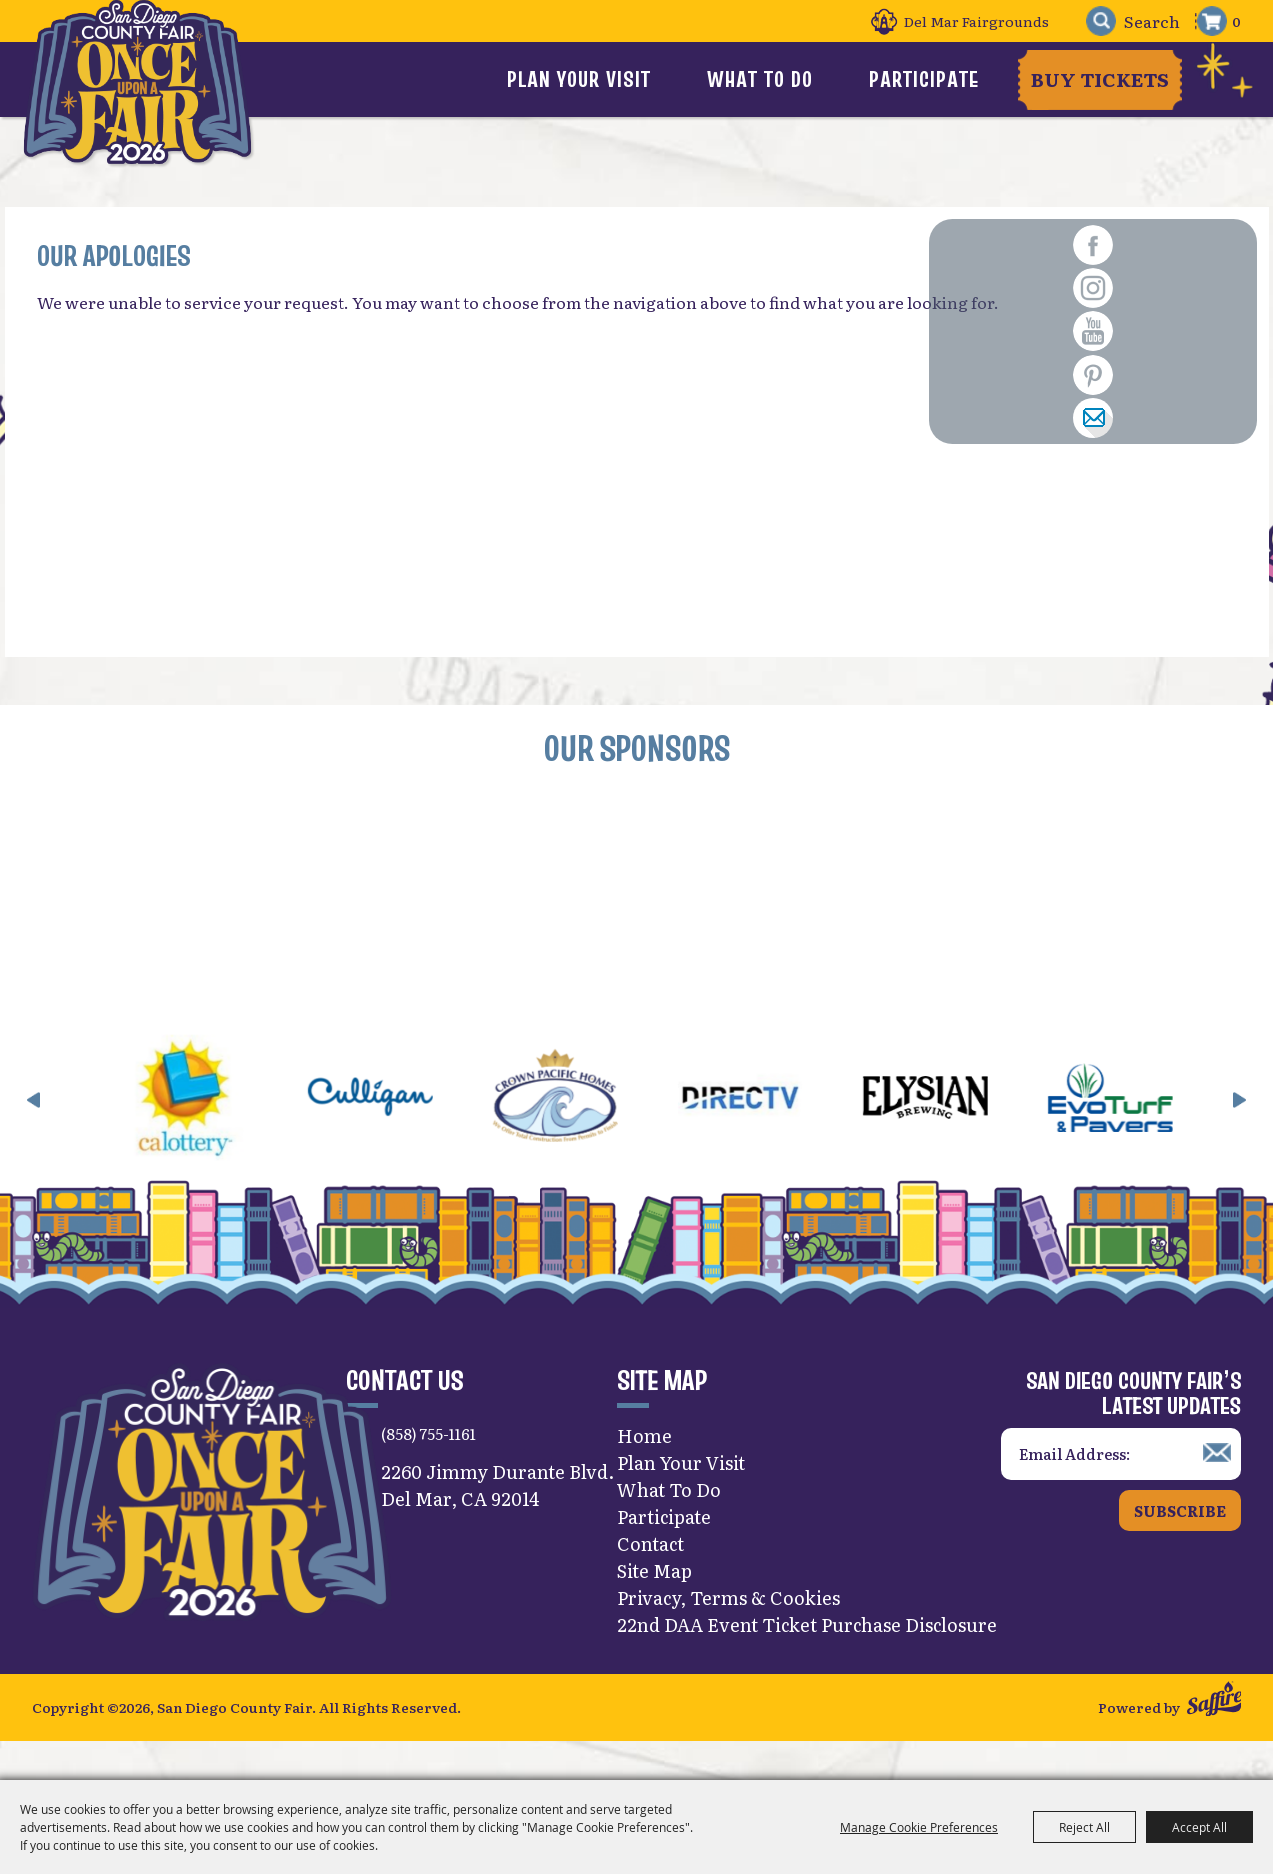 This screenshot has height=1874, width=1273. I want to click on Search, so click(1090, 21).